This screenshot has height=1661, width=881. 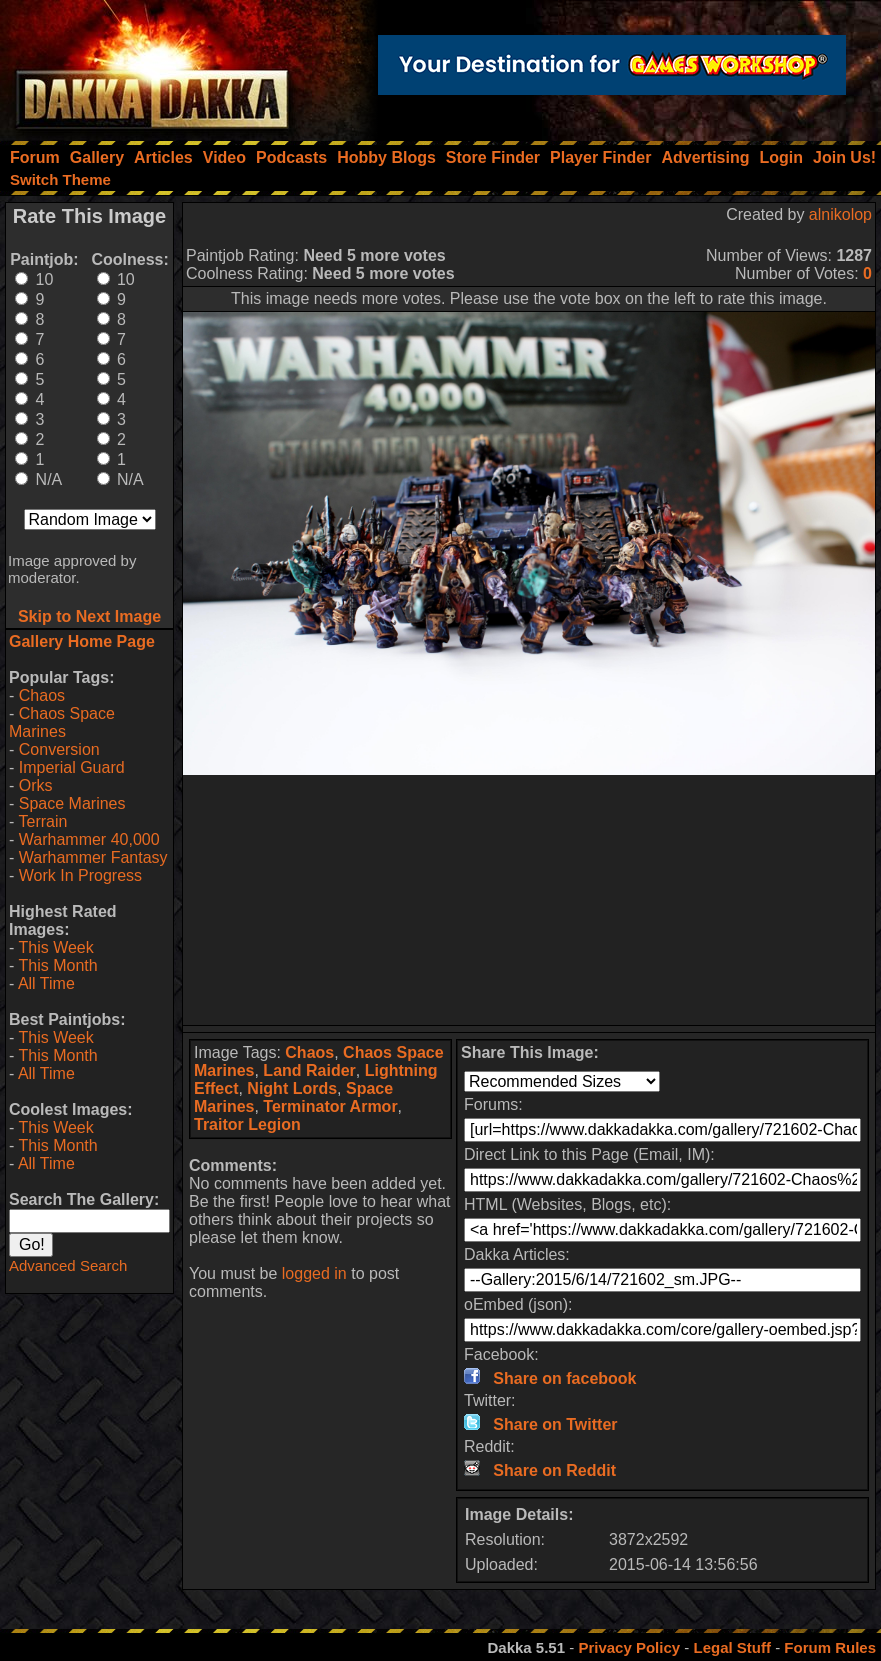 I want to click on Conversion, so click(x=59, y=749).